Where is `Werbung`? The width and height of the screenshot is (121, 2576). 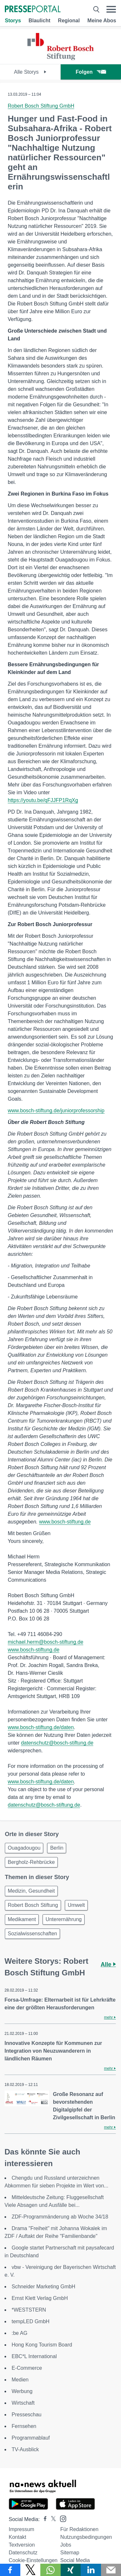
Werbung is located at coordinates (22, 2391).